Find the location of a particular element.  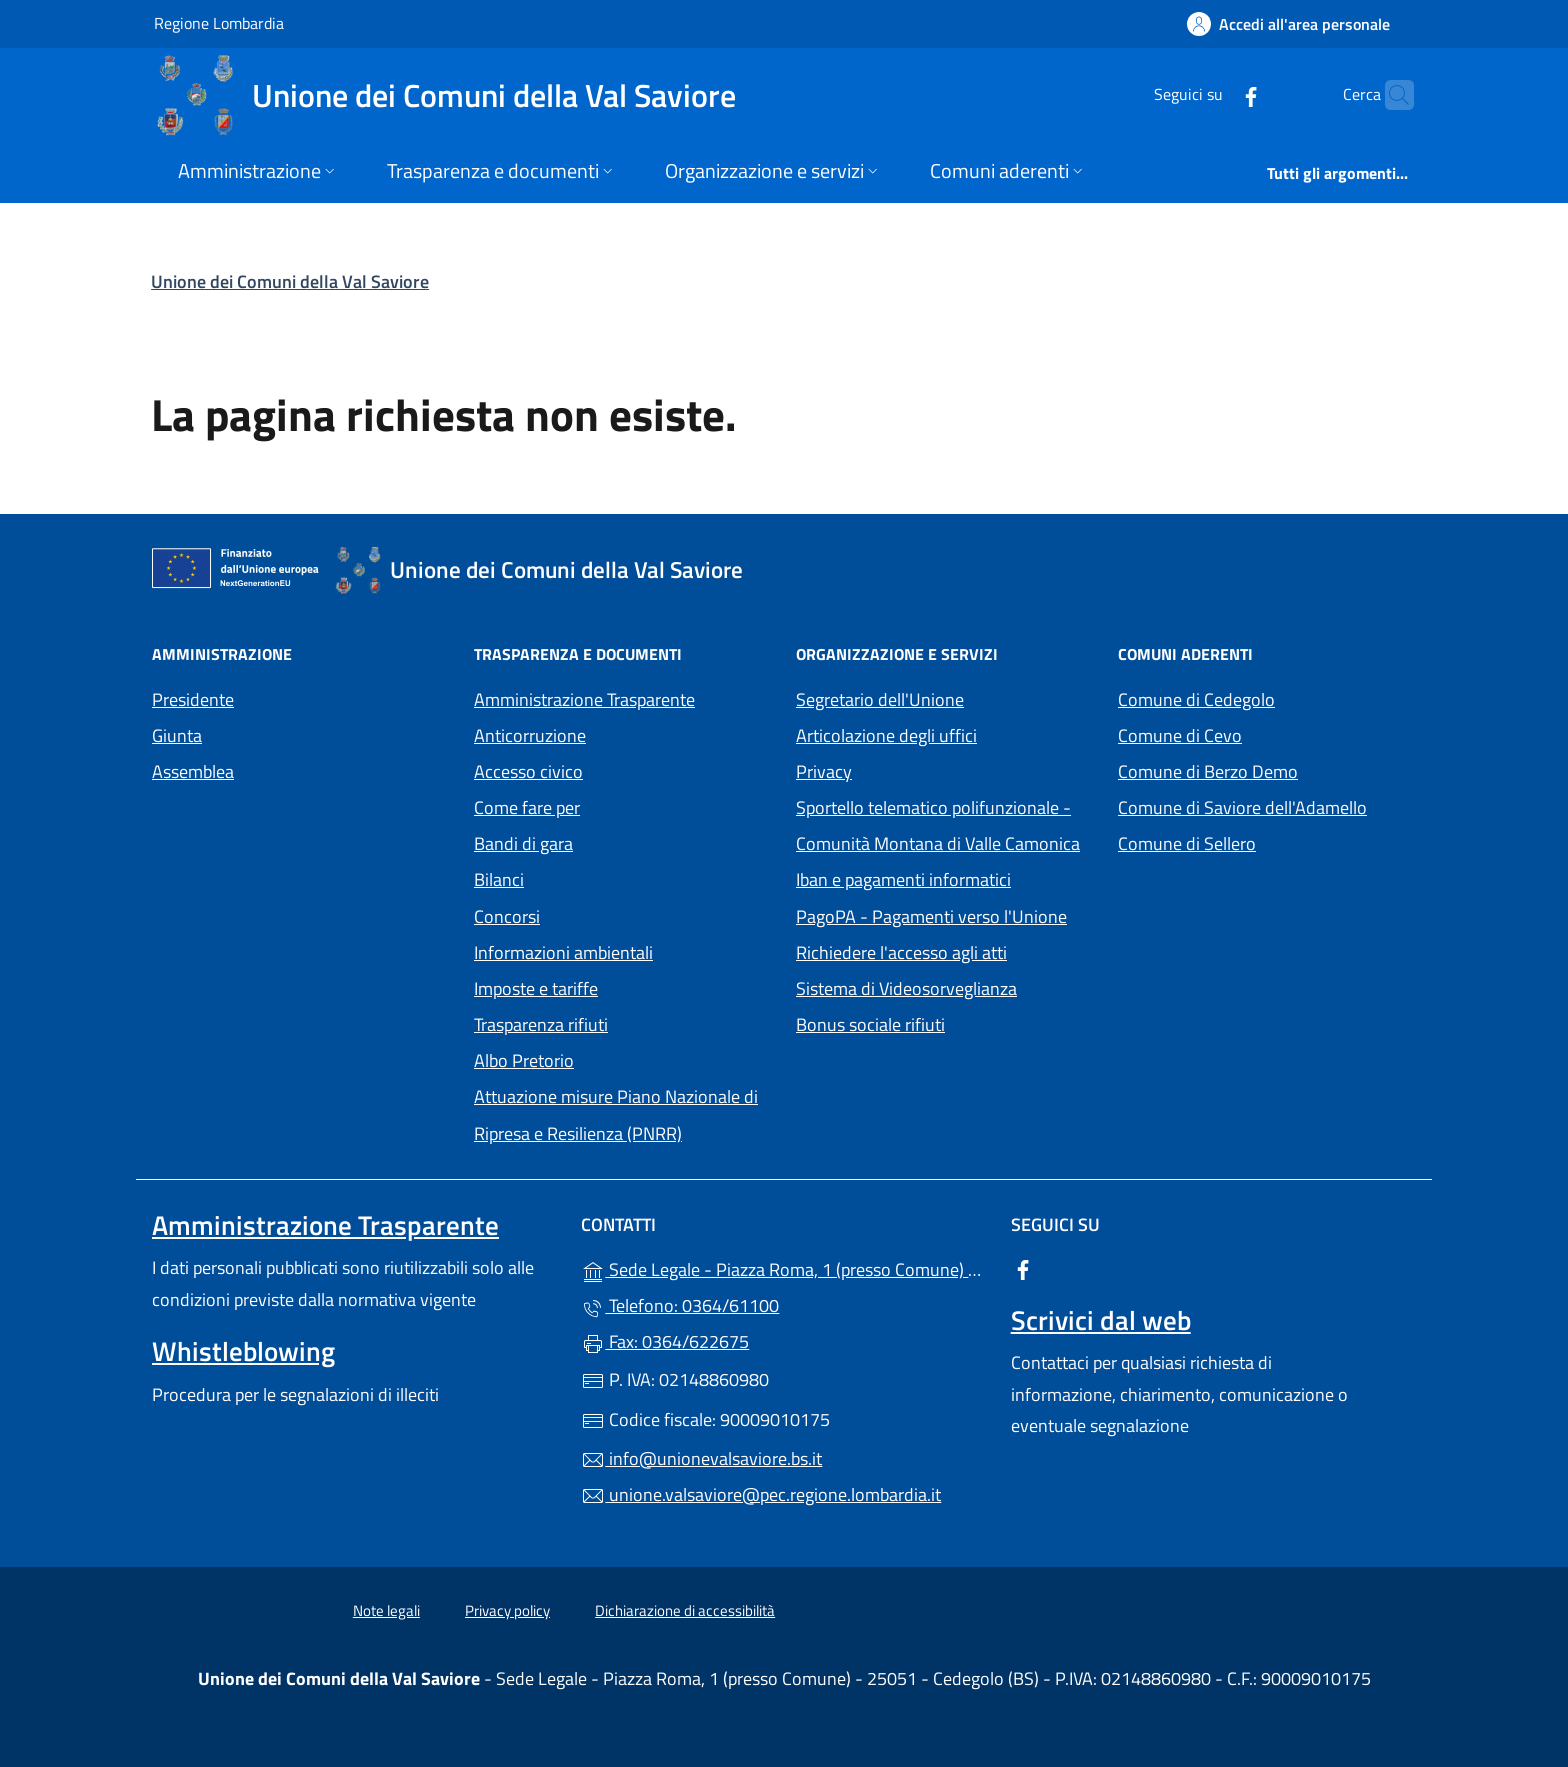

Bilanci is located at coordinates (499, 879).